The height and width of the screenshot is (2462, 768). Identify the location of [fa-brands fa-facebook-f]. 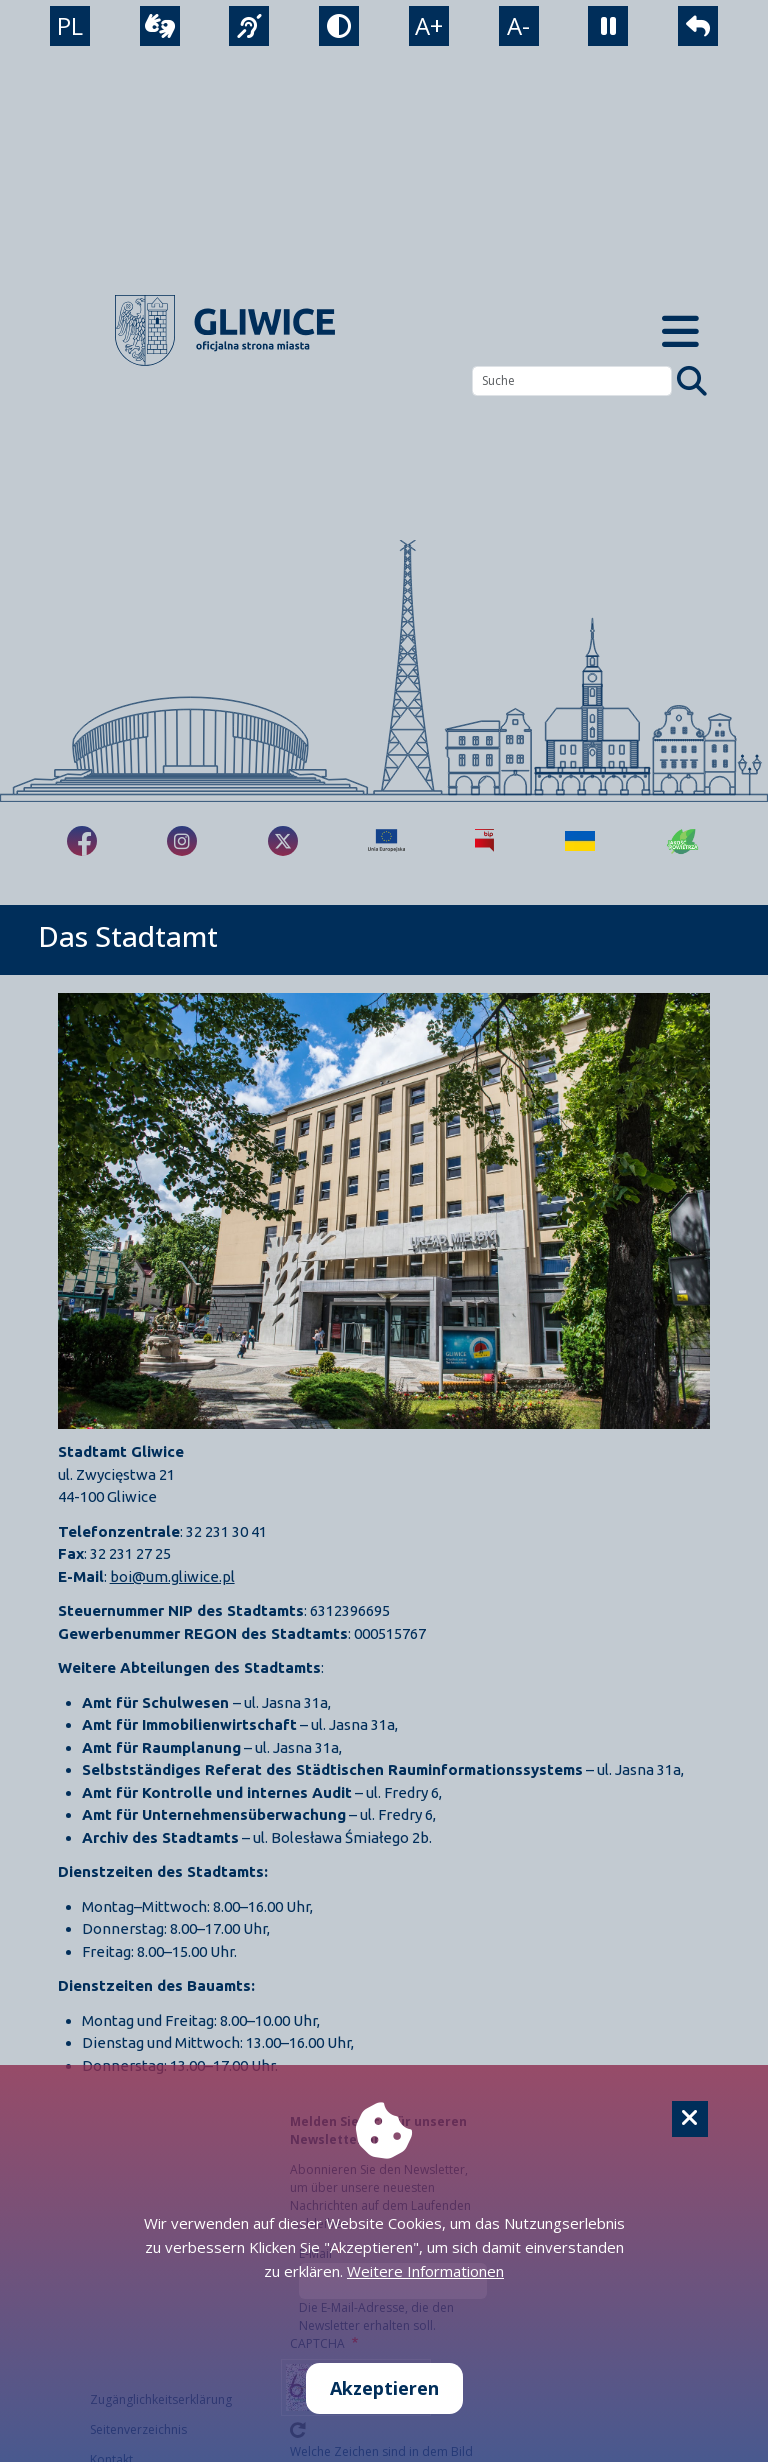
(82, 841).